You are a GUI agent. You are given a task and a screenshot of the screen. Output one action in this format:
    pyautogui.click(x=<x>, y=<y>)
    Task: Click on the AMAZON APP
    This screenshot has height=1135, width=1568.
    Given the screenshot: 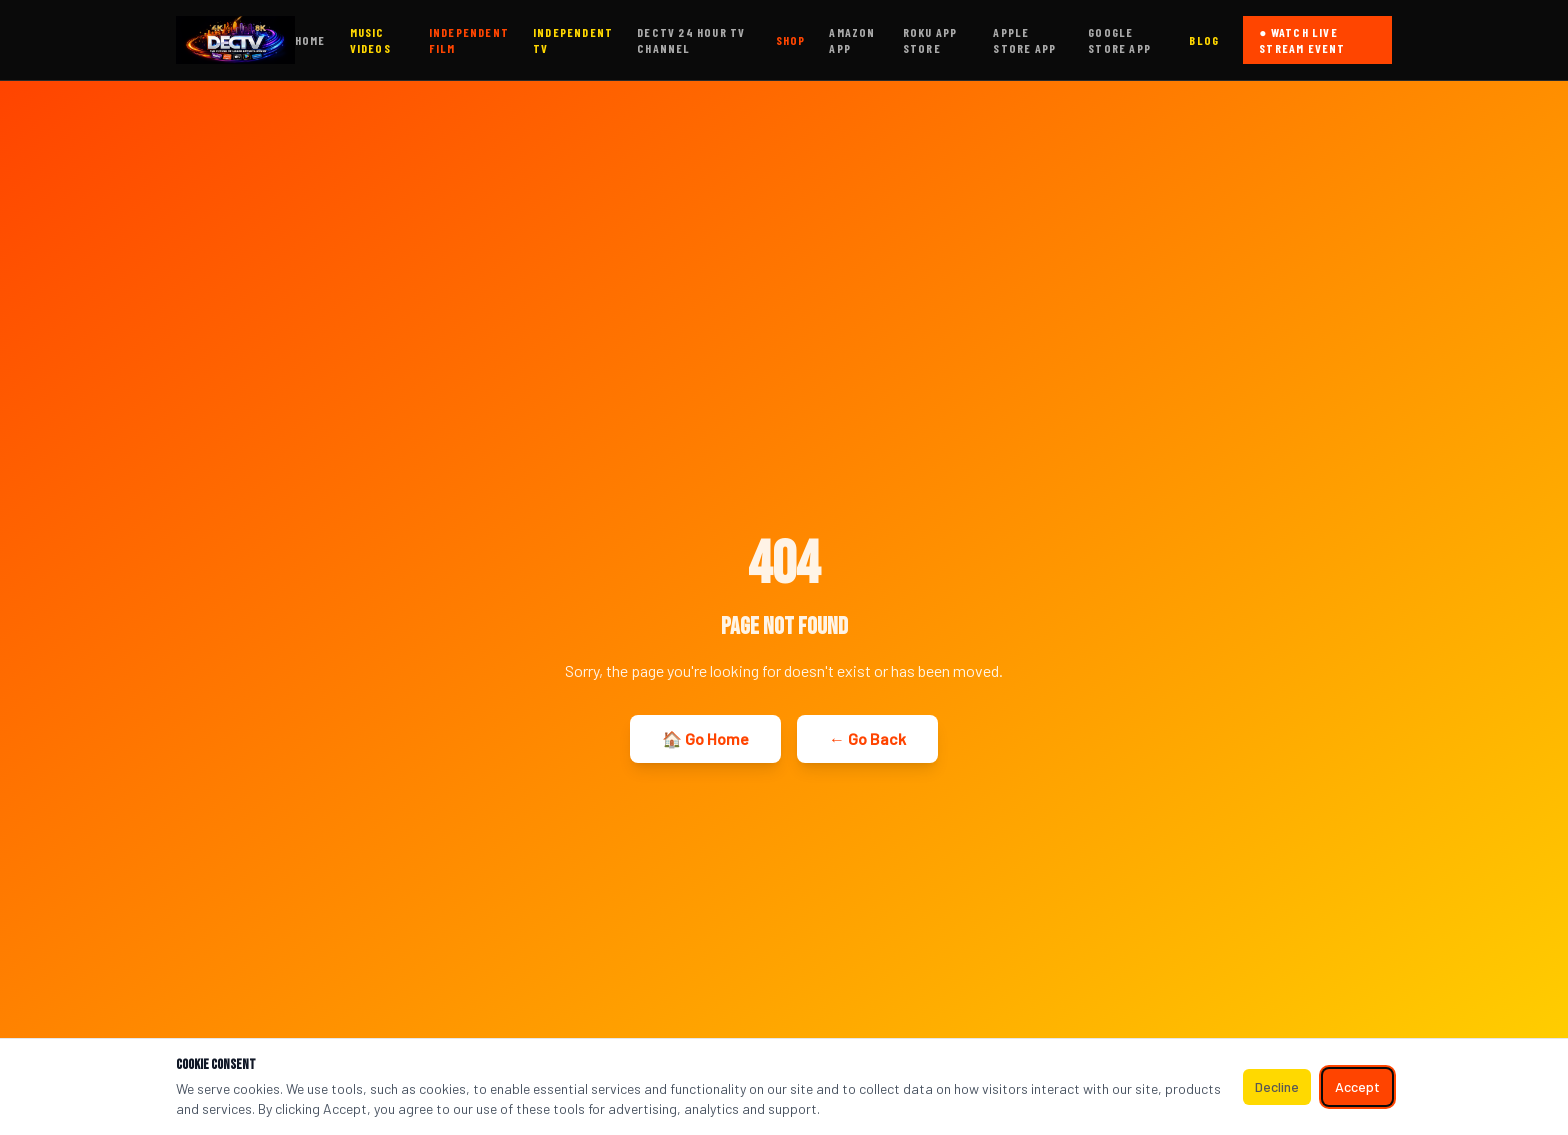 What is the action you would take?
    pyautogui.click(x=852, y=40)
    